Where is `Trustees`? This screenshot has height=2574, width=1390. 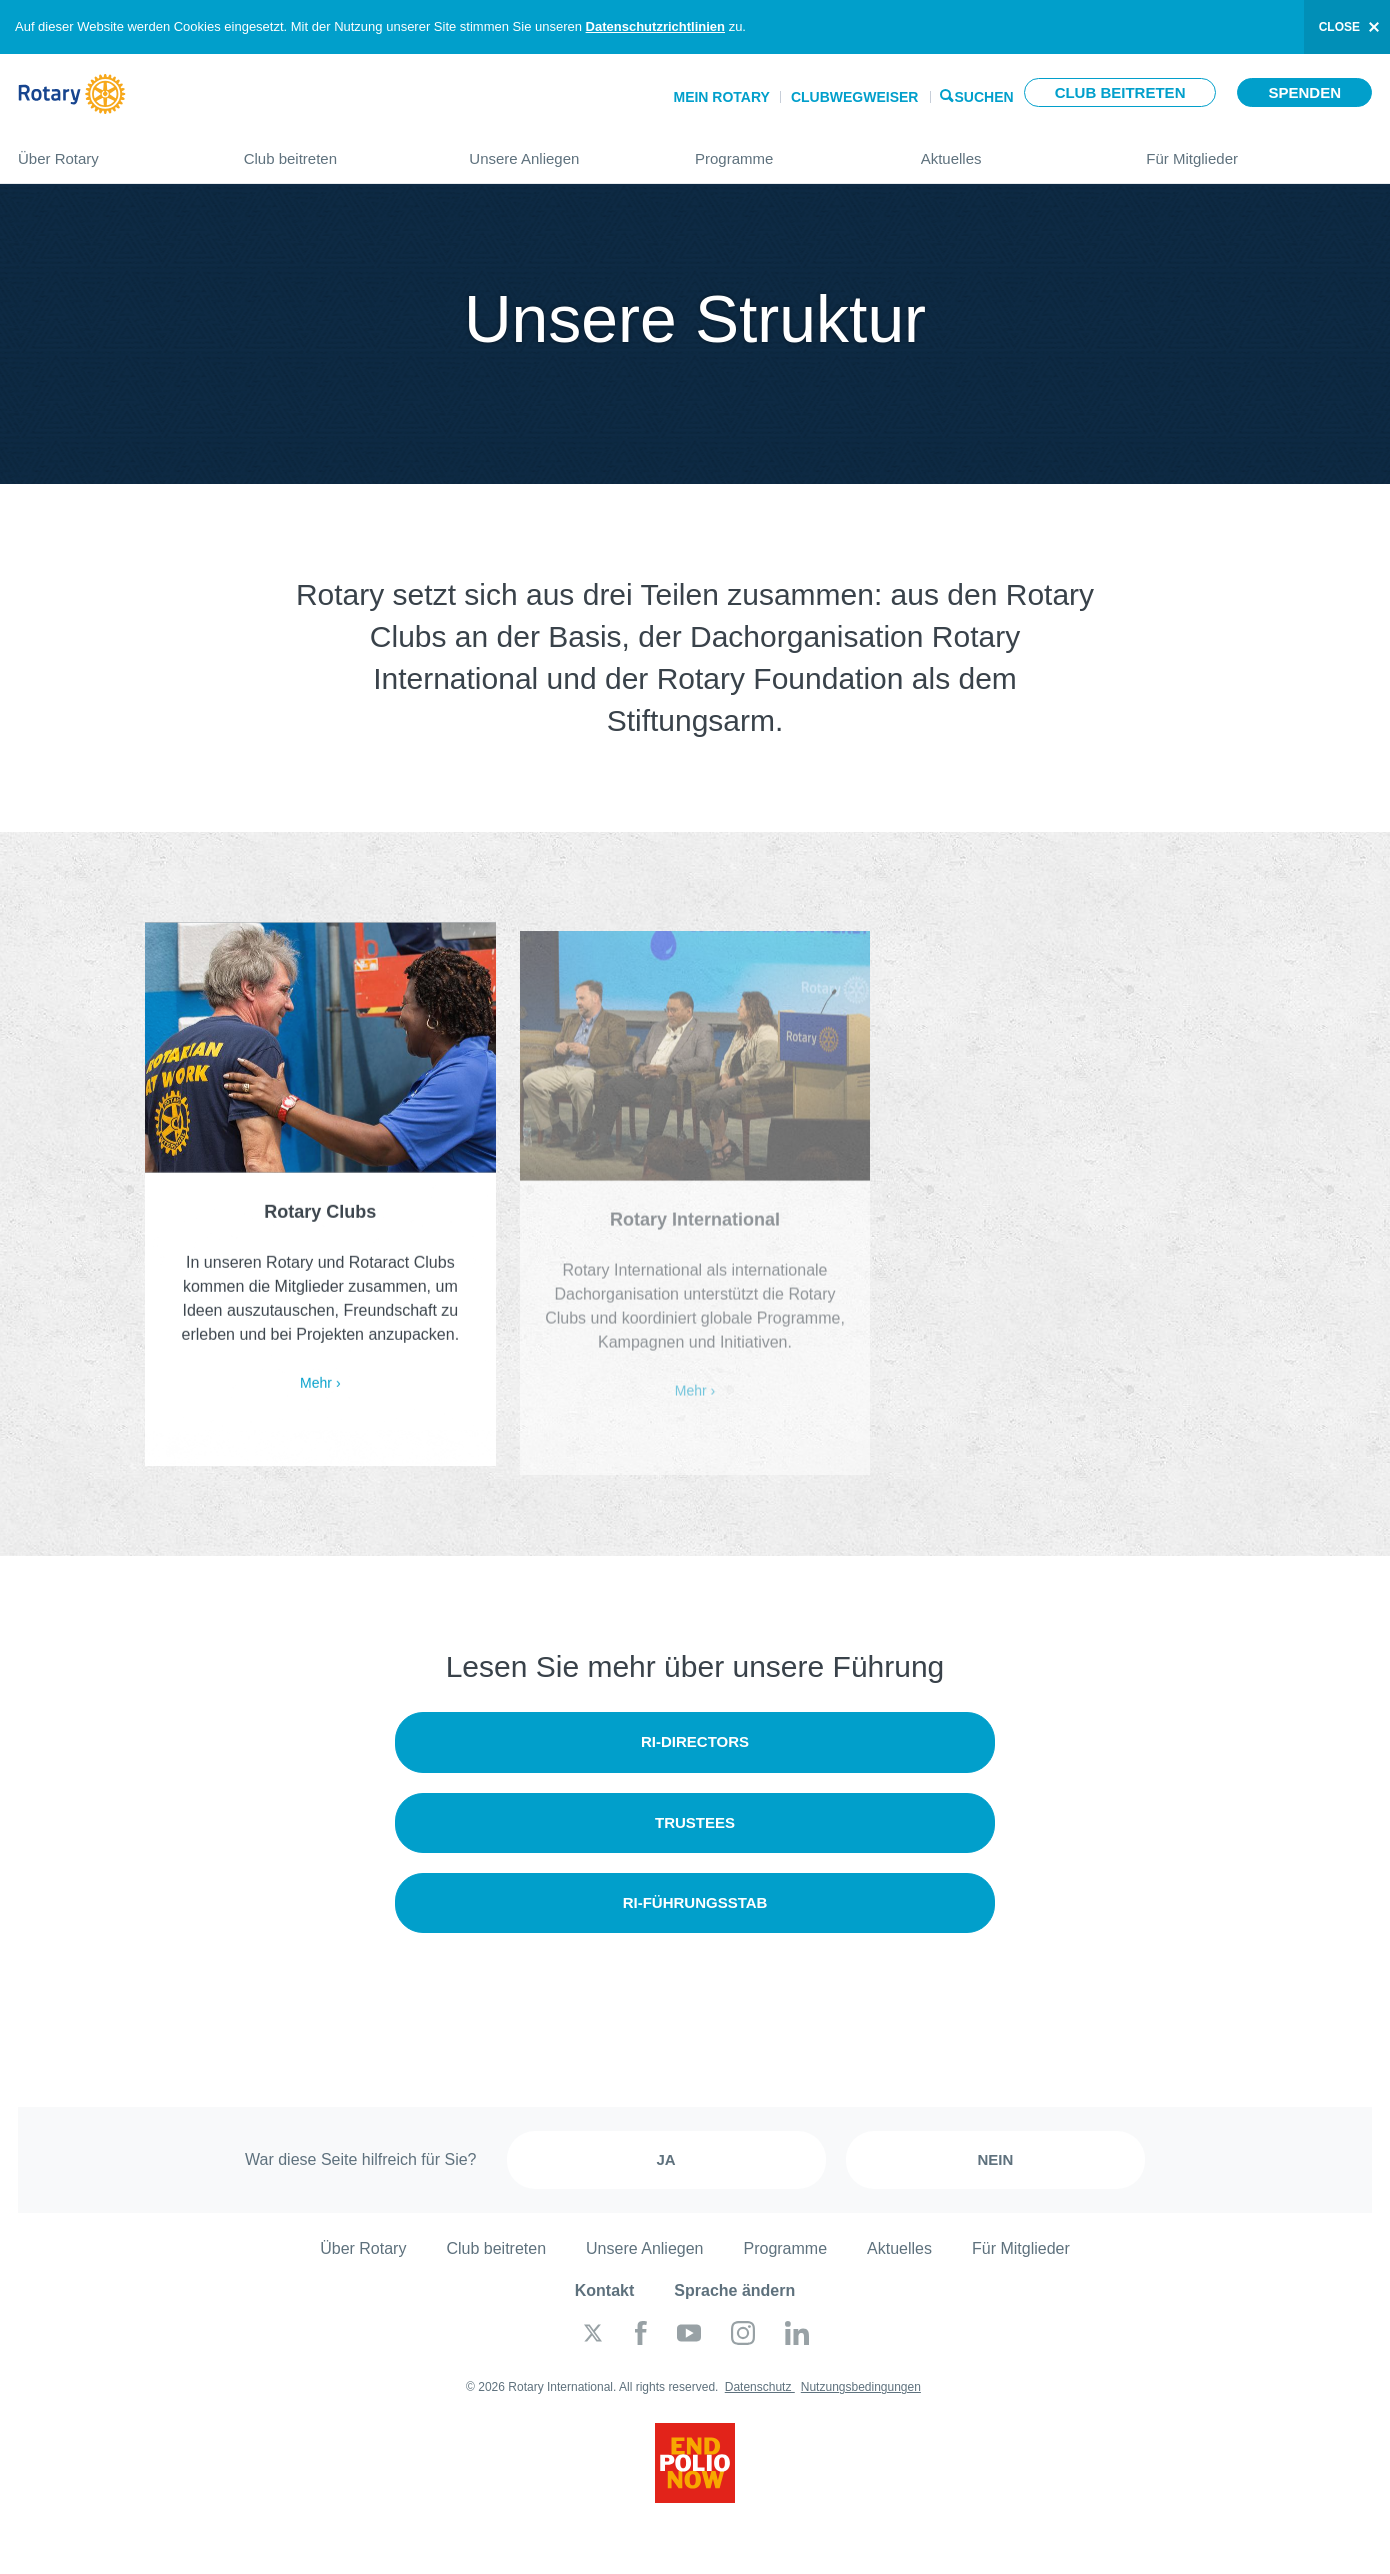
Trustees is located at coordinates (695, 1822).